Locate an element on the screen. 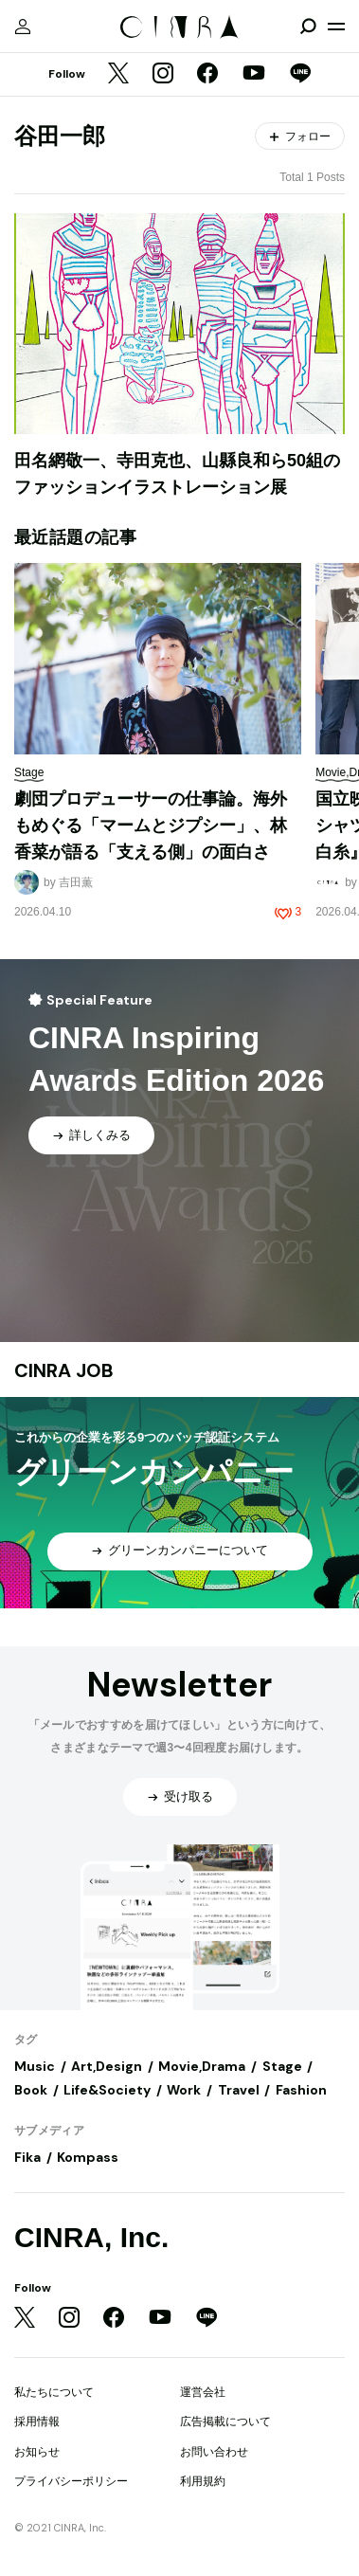 The width and height of the screenshot is (359, 2576). 運営会社 is located at coordinates (202, 2392).